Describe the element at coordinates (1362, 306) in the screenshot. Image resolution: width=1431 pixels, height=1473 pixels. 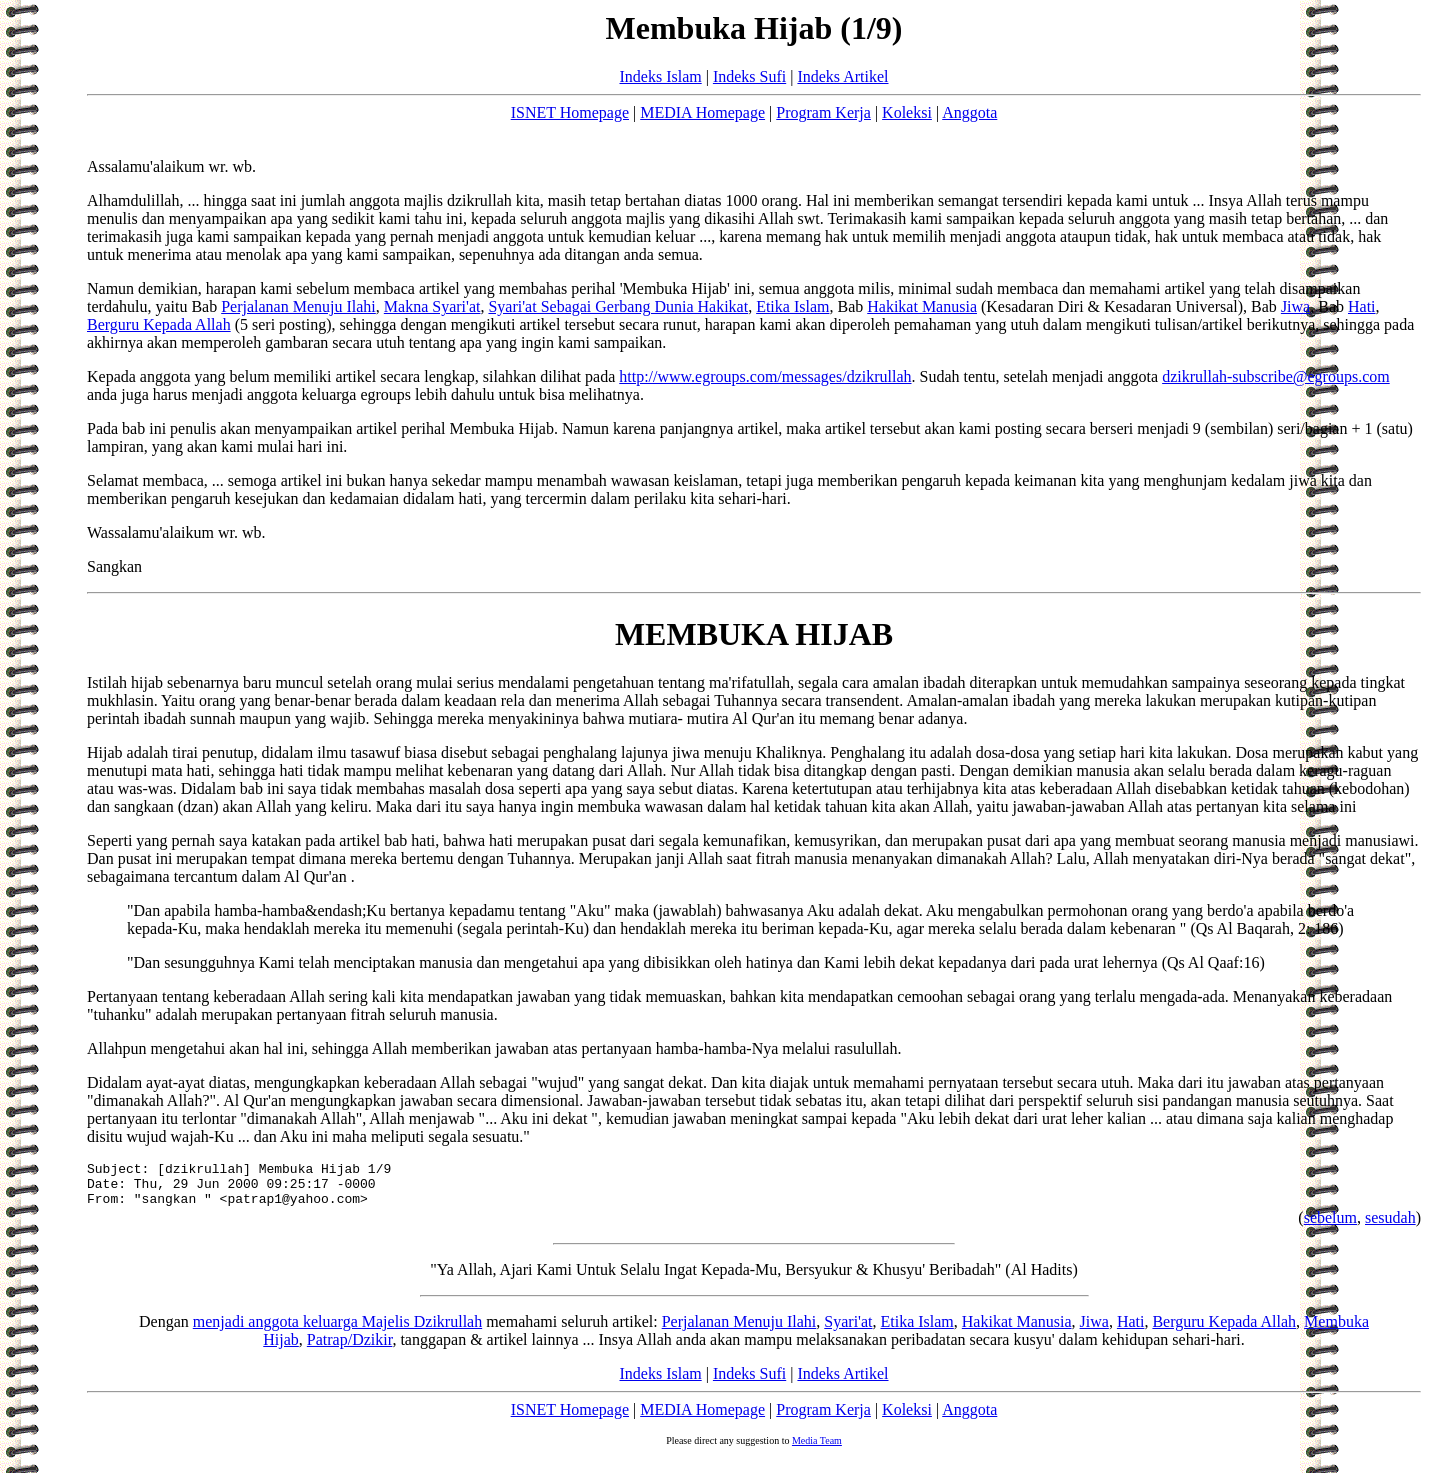
I see `Hati` at that location.